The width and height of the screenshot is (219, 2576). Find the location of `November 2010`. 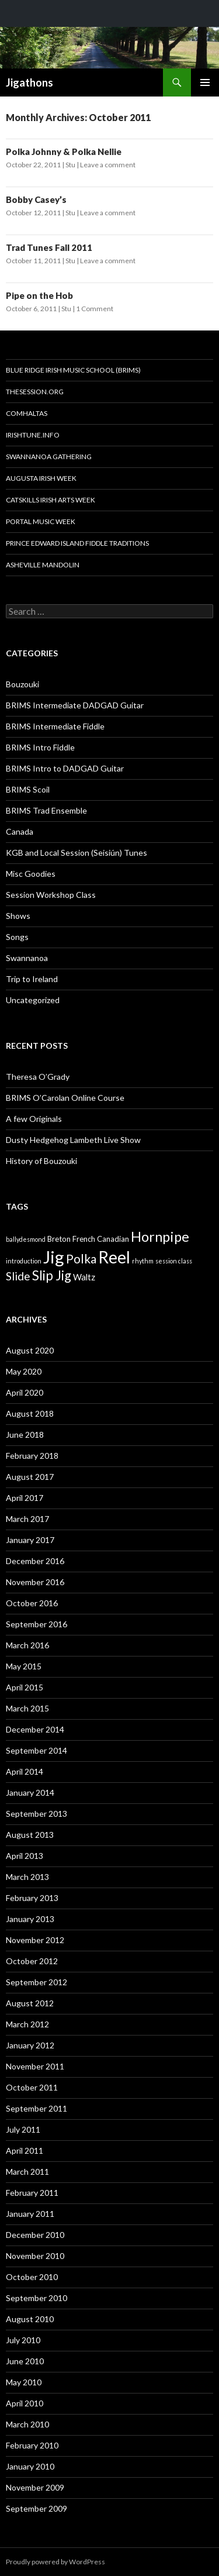

November 2010 is located at coordinates (35, 2256).